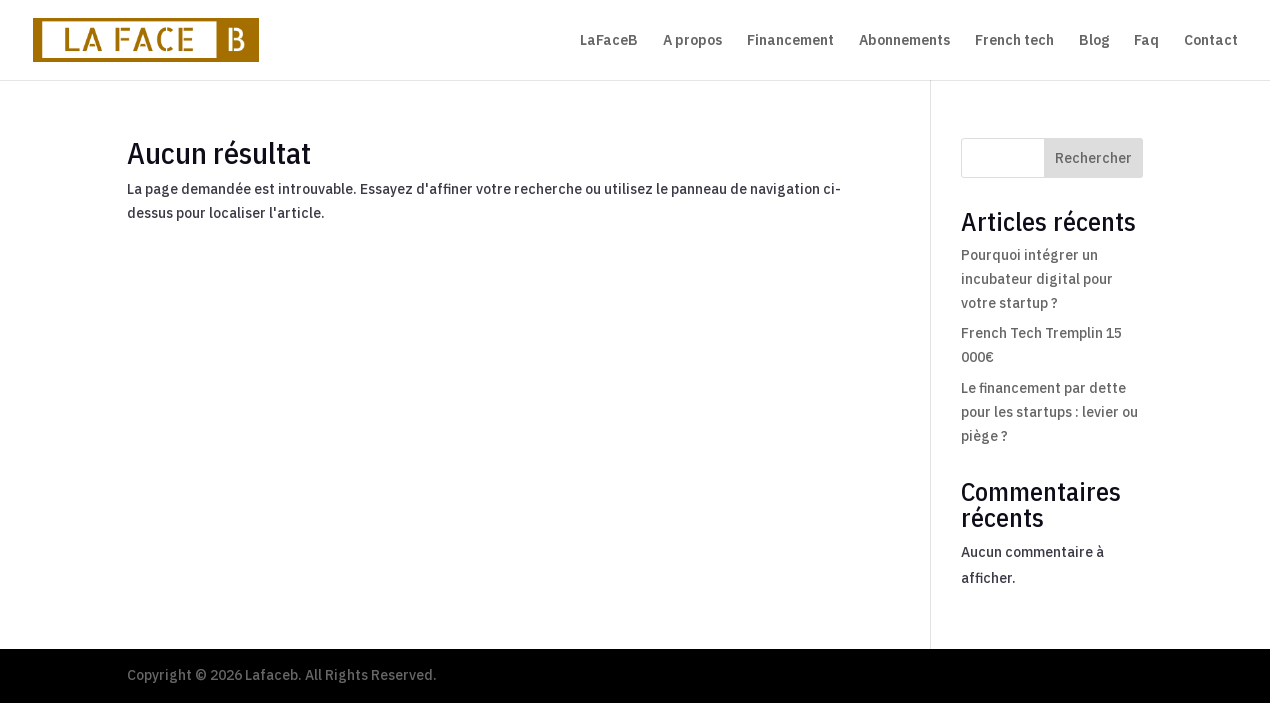 The height and width of the screenshot is (720, 1270). Describe the element at coordinates (904, 41) in the screenshot. I see `Abonnements` at that location.